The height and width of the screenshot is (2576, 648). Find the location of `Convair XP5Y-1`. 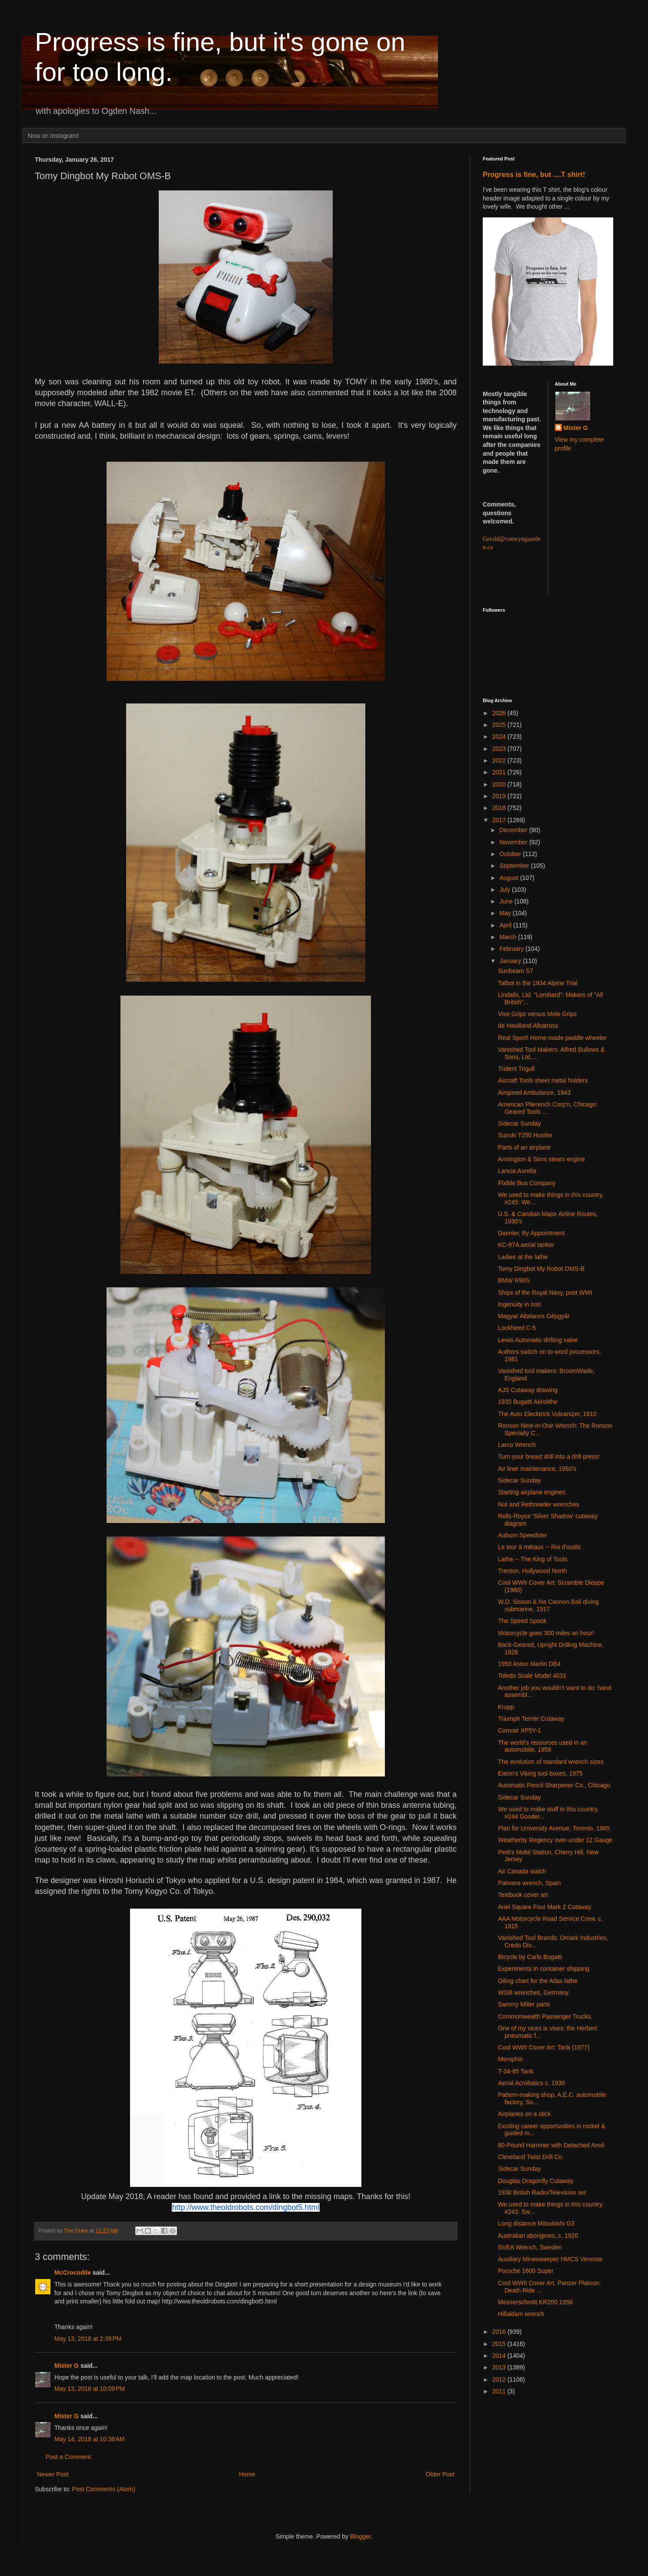

Convair XP5Y-1 is located at coordinates (519, 1730).